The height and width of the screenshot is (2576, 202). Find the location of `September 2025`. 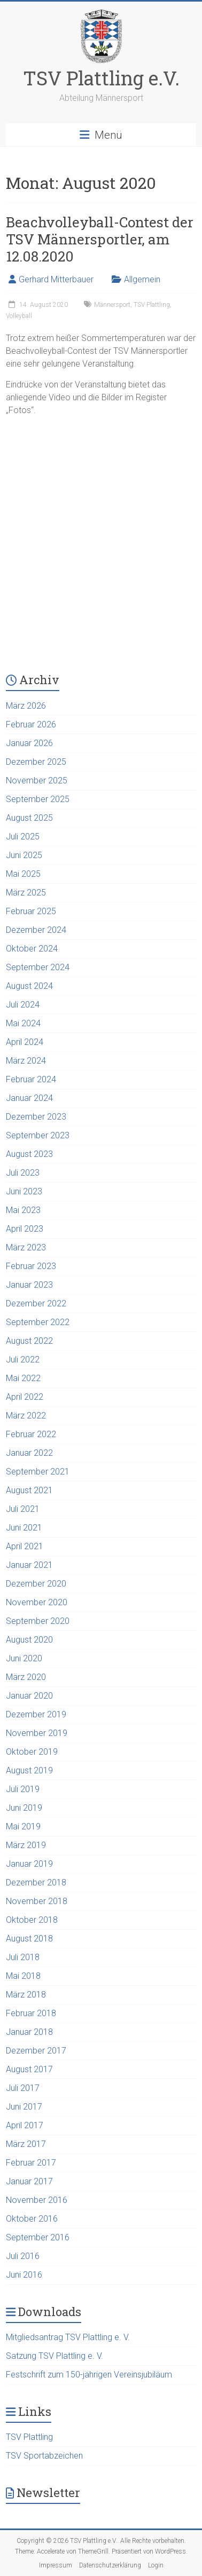

September 2025 is located at coordinates (37, 799).